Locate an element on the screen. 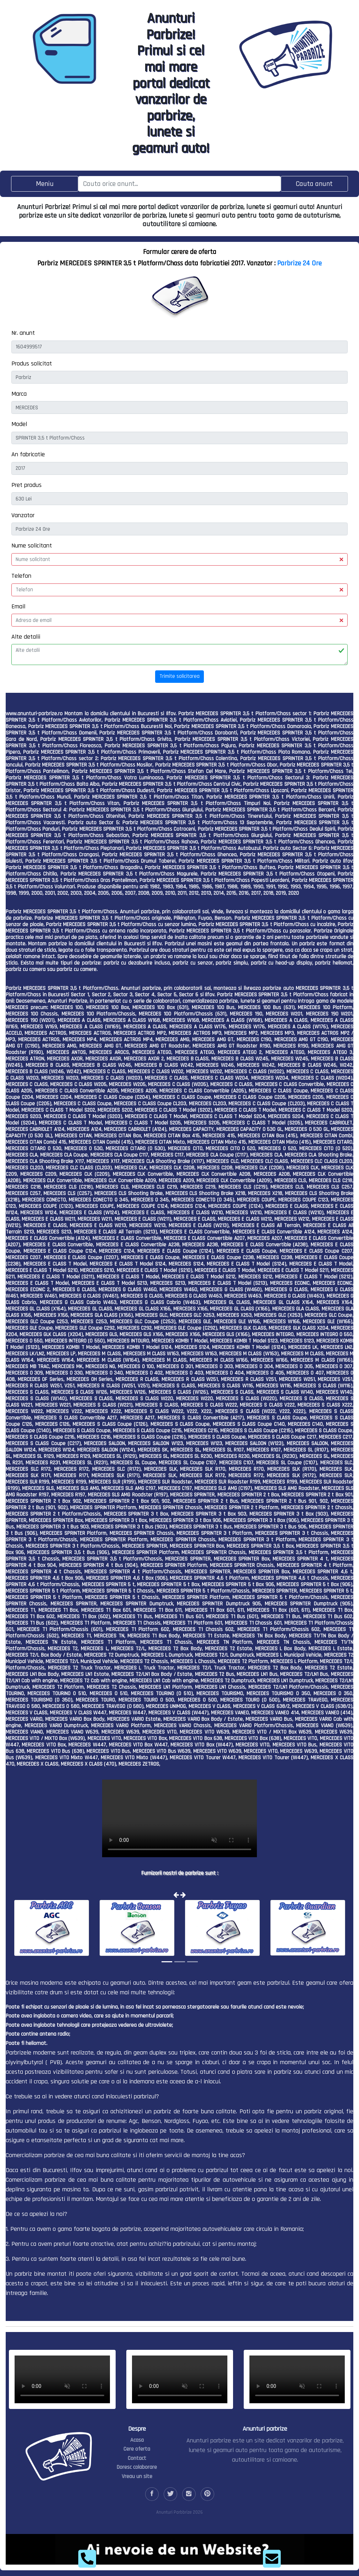  Alte detalii is located at coordinates (25, 637).